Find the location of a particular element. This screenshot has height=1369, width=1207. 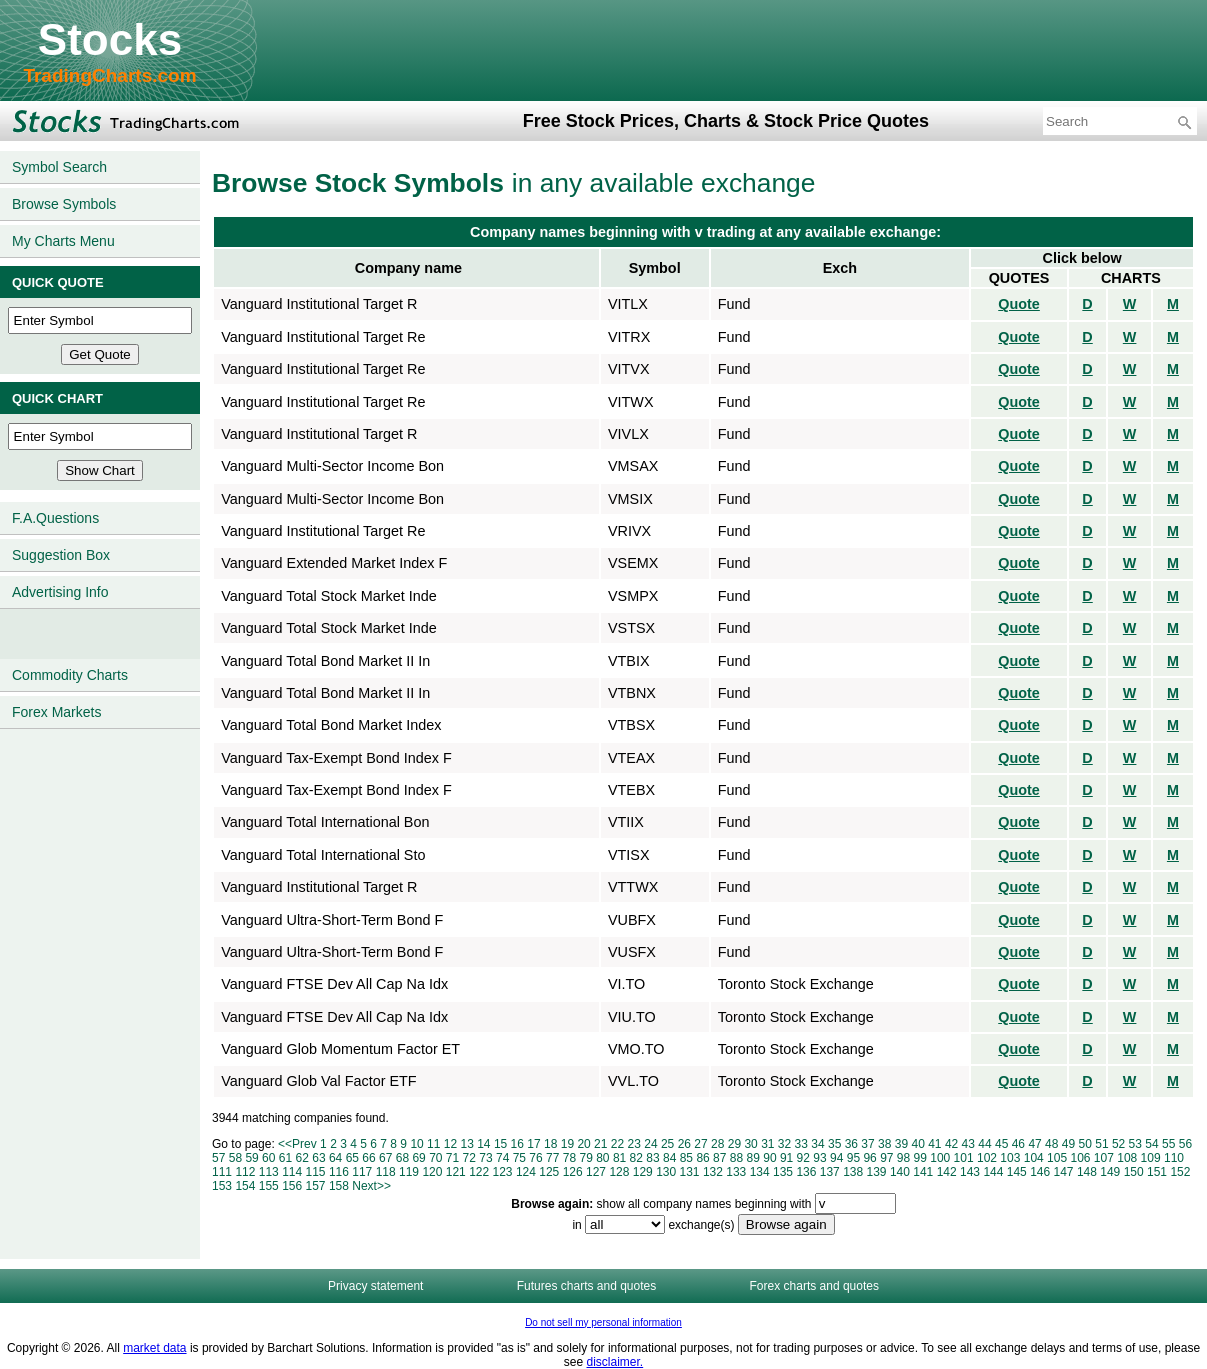

116 is located at coordinates (339, 1172).